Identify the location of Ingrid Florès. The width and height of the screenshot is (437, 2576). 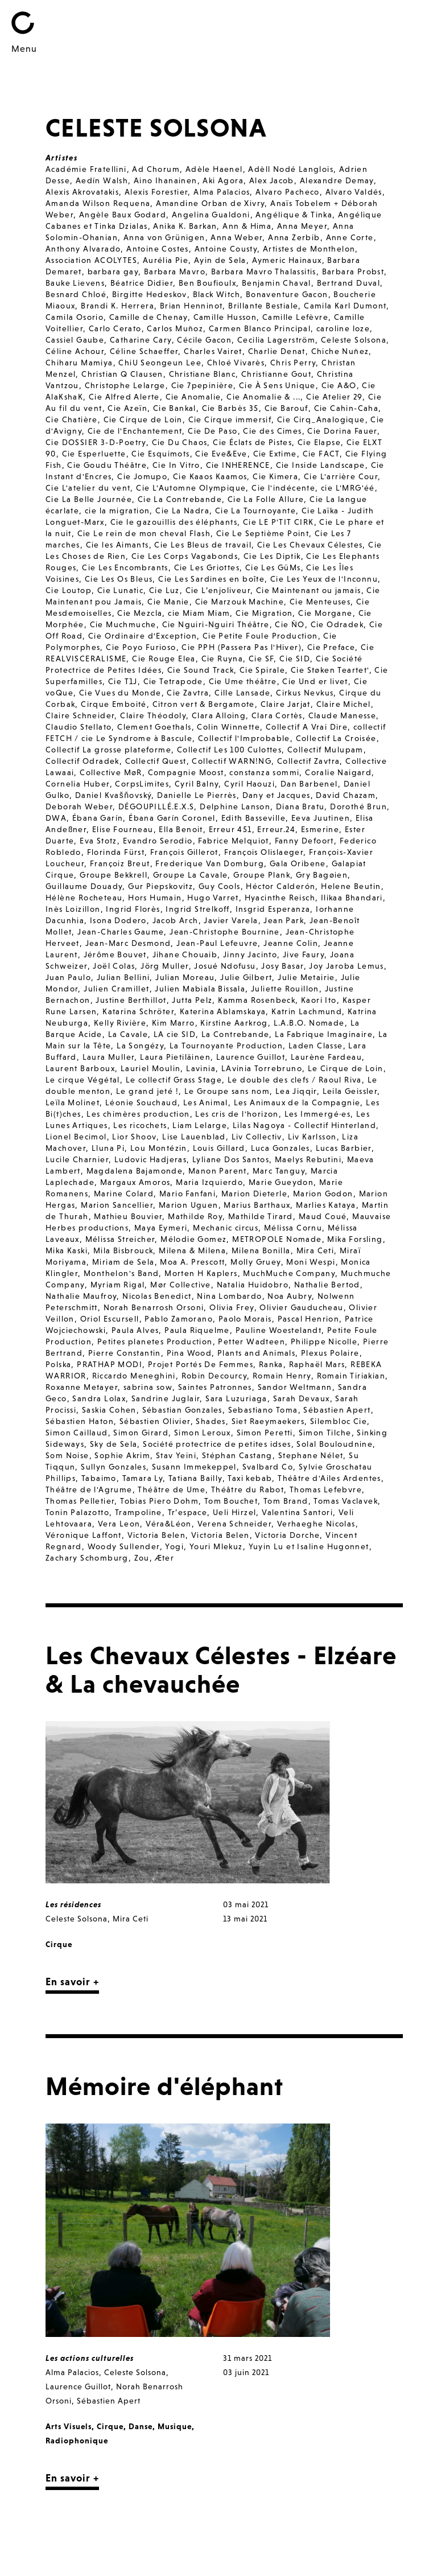
(133, 908).